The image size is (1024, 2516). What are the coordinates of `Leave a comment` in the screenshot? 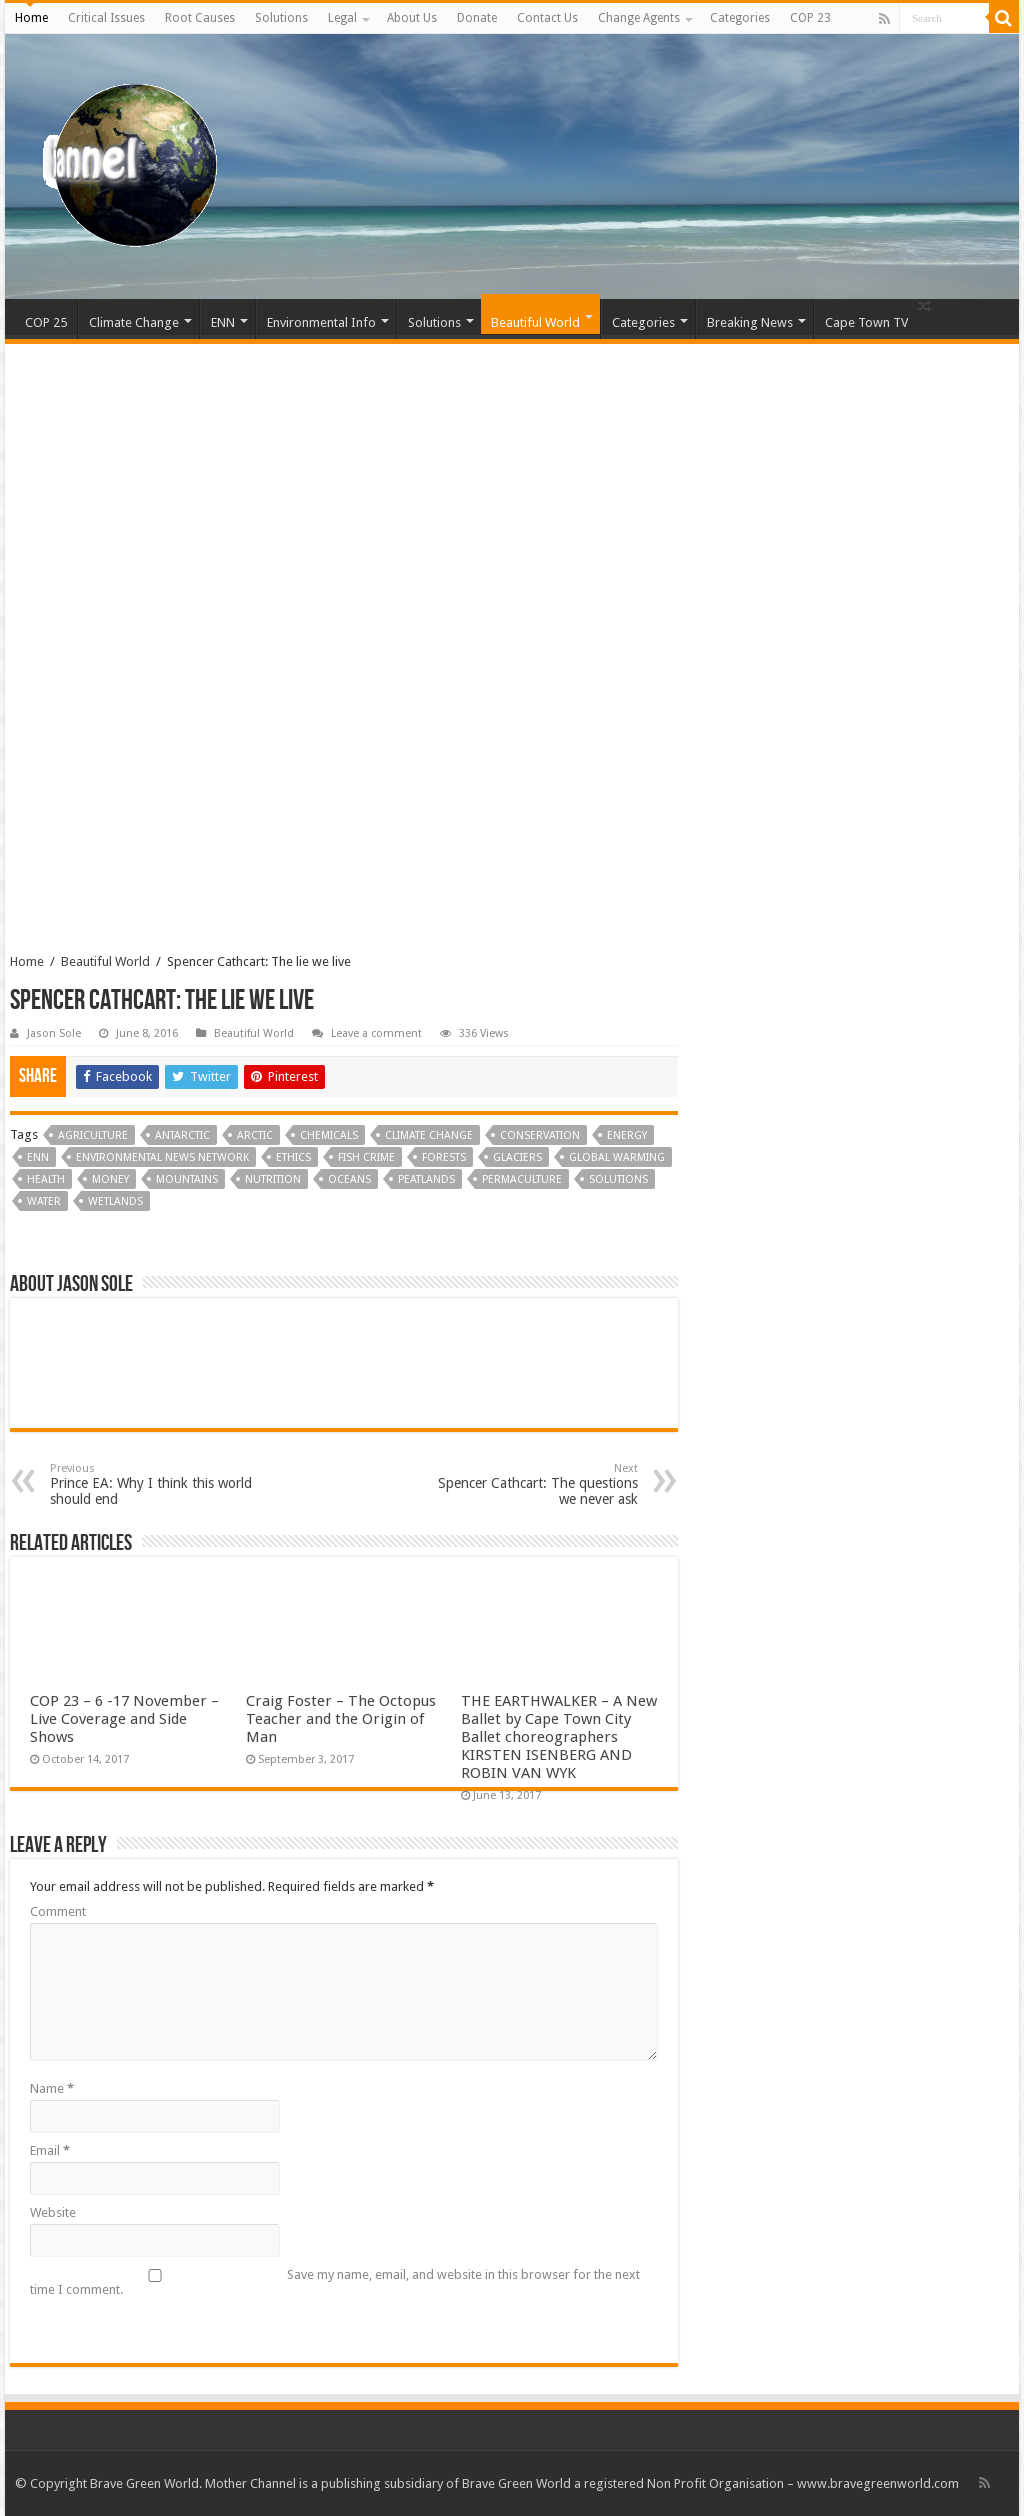 It's located at (376, 1033).